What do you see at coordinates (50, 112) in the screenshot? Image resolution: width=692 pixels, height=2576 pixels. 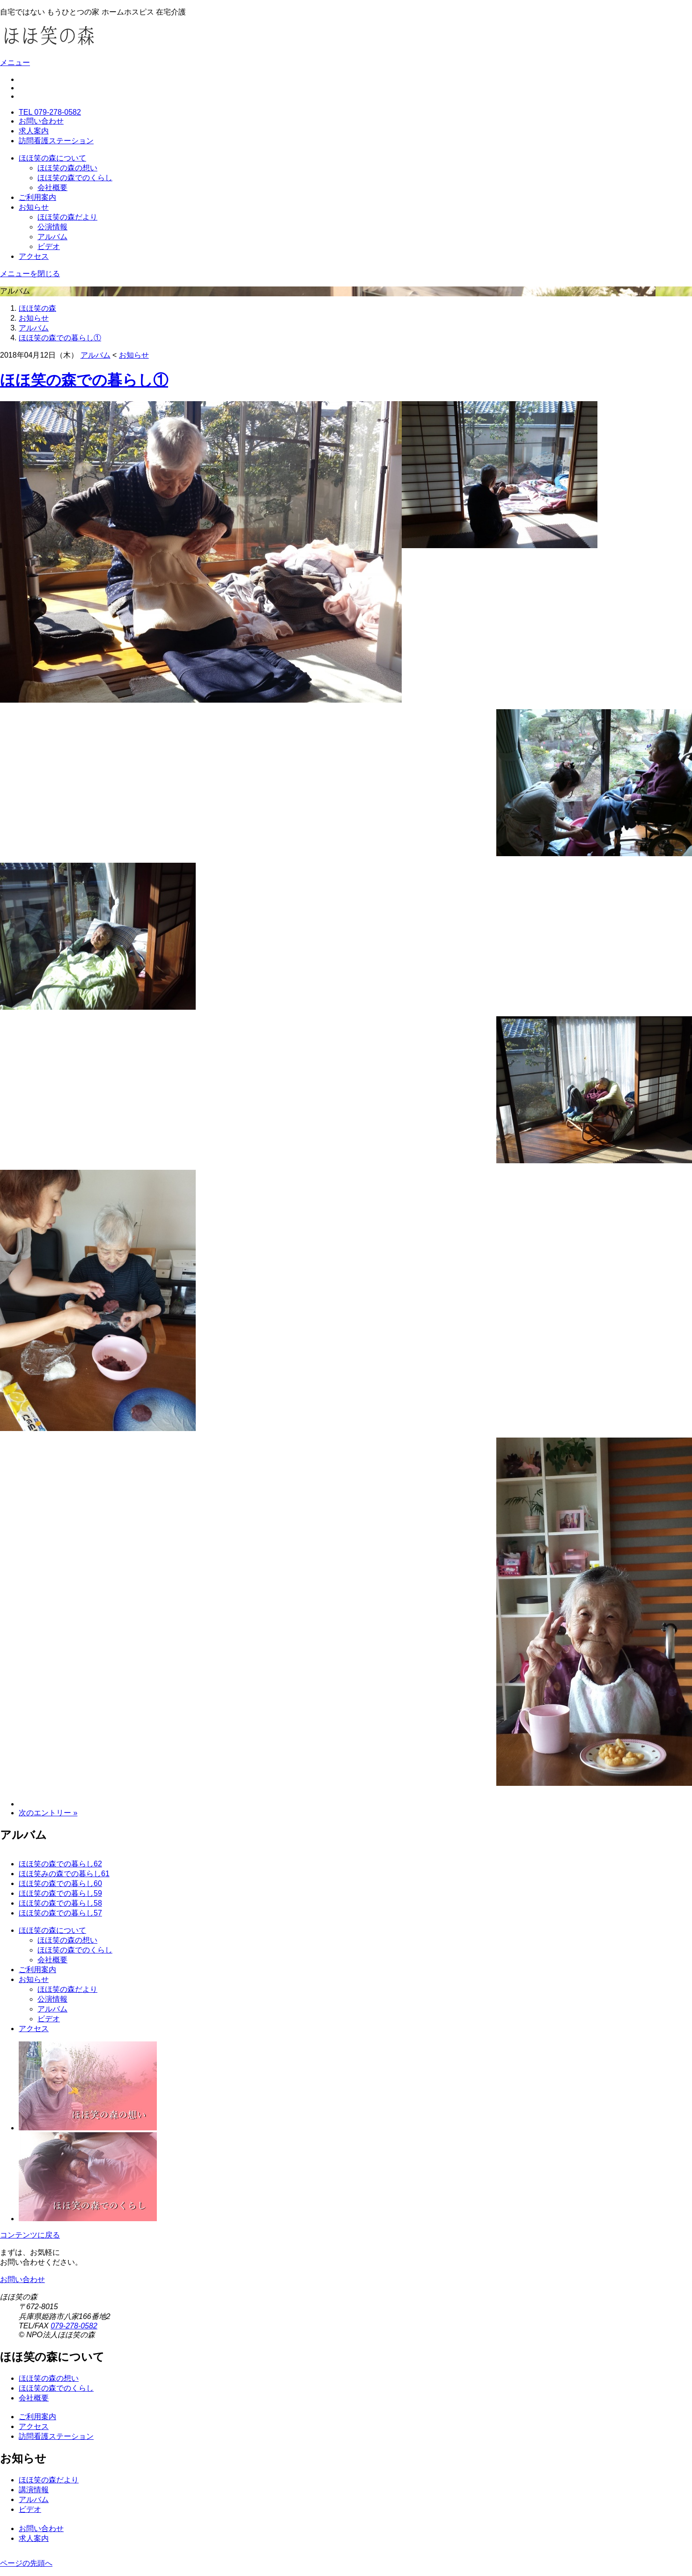 I see `TEL 079-278-0582` at bounding box center [50, 112].